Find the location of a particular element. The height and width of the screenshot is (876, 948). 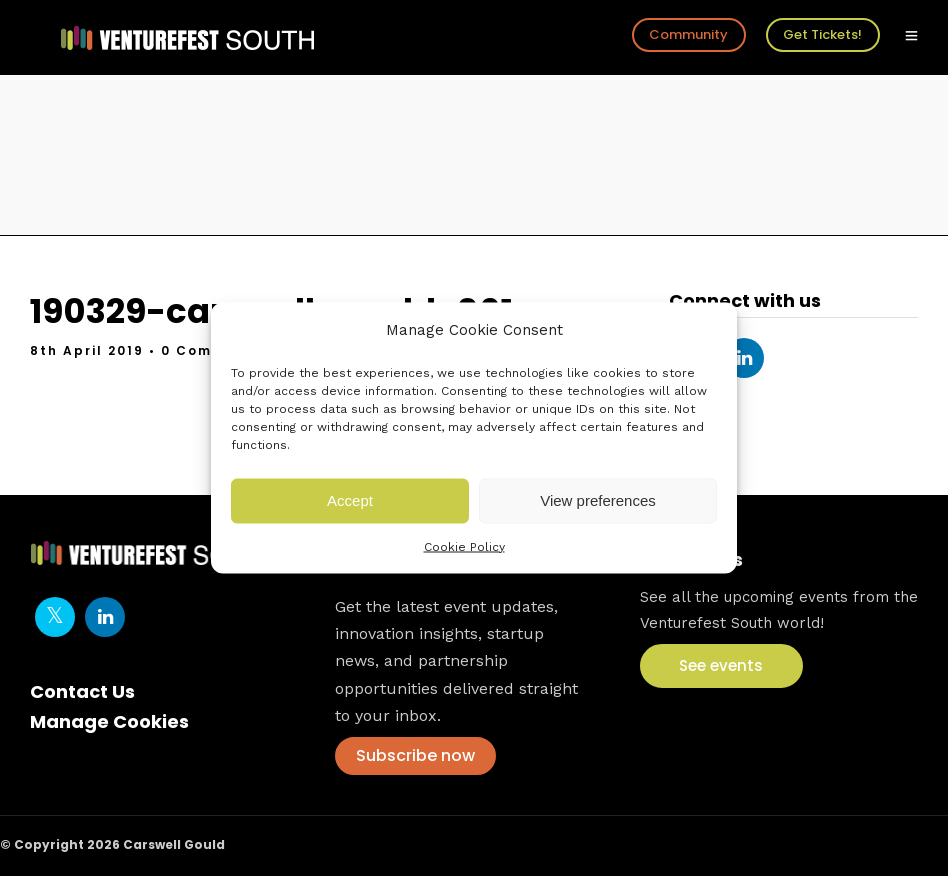

Community is located at coordinates (688, 34).